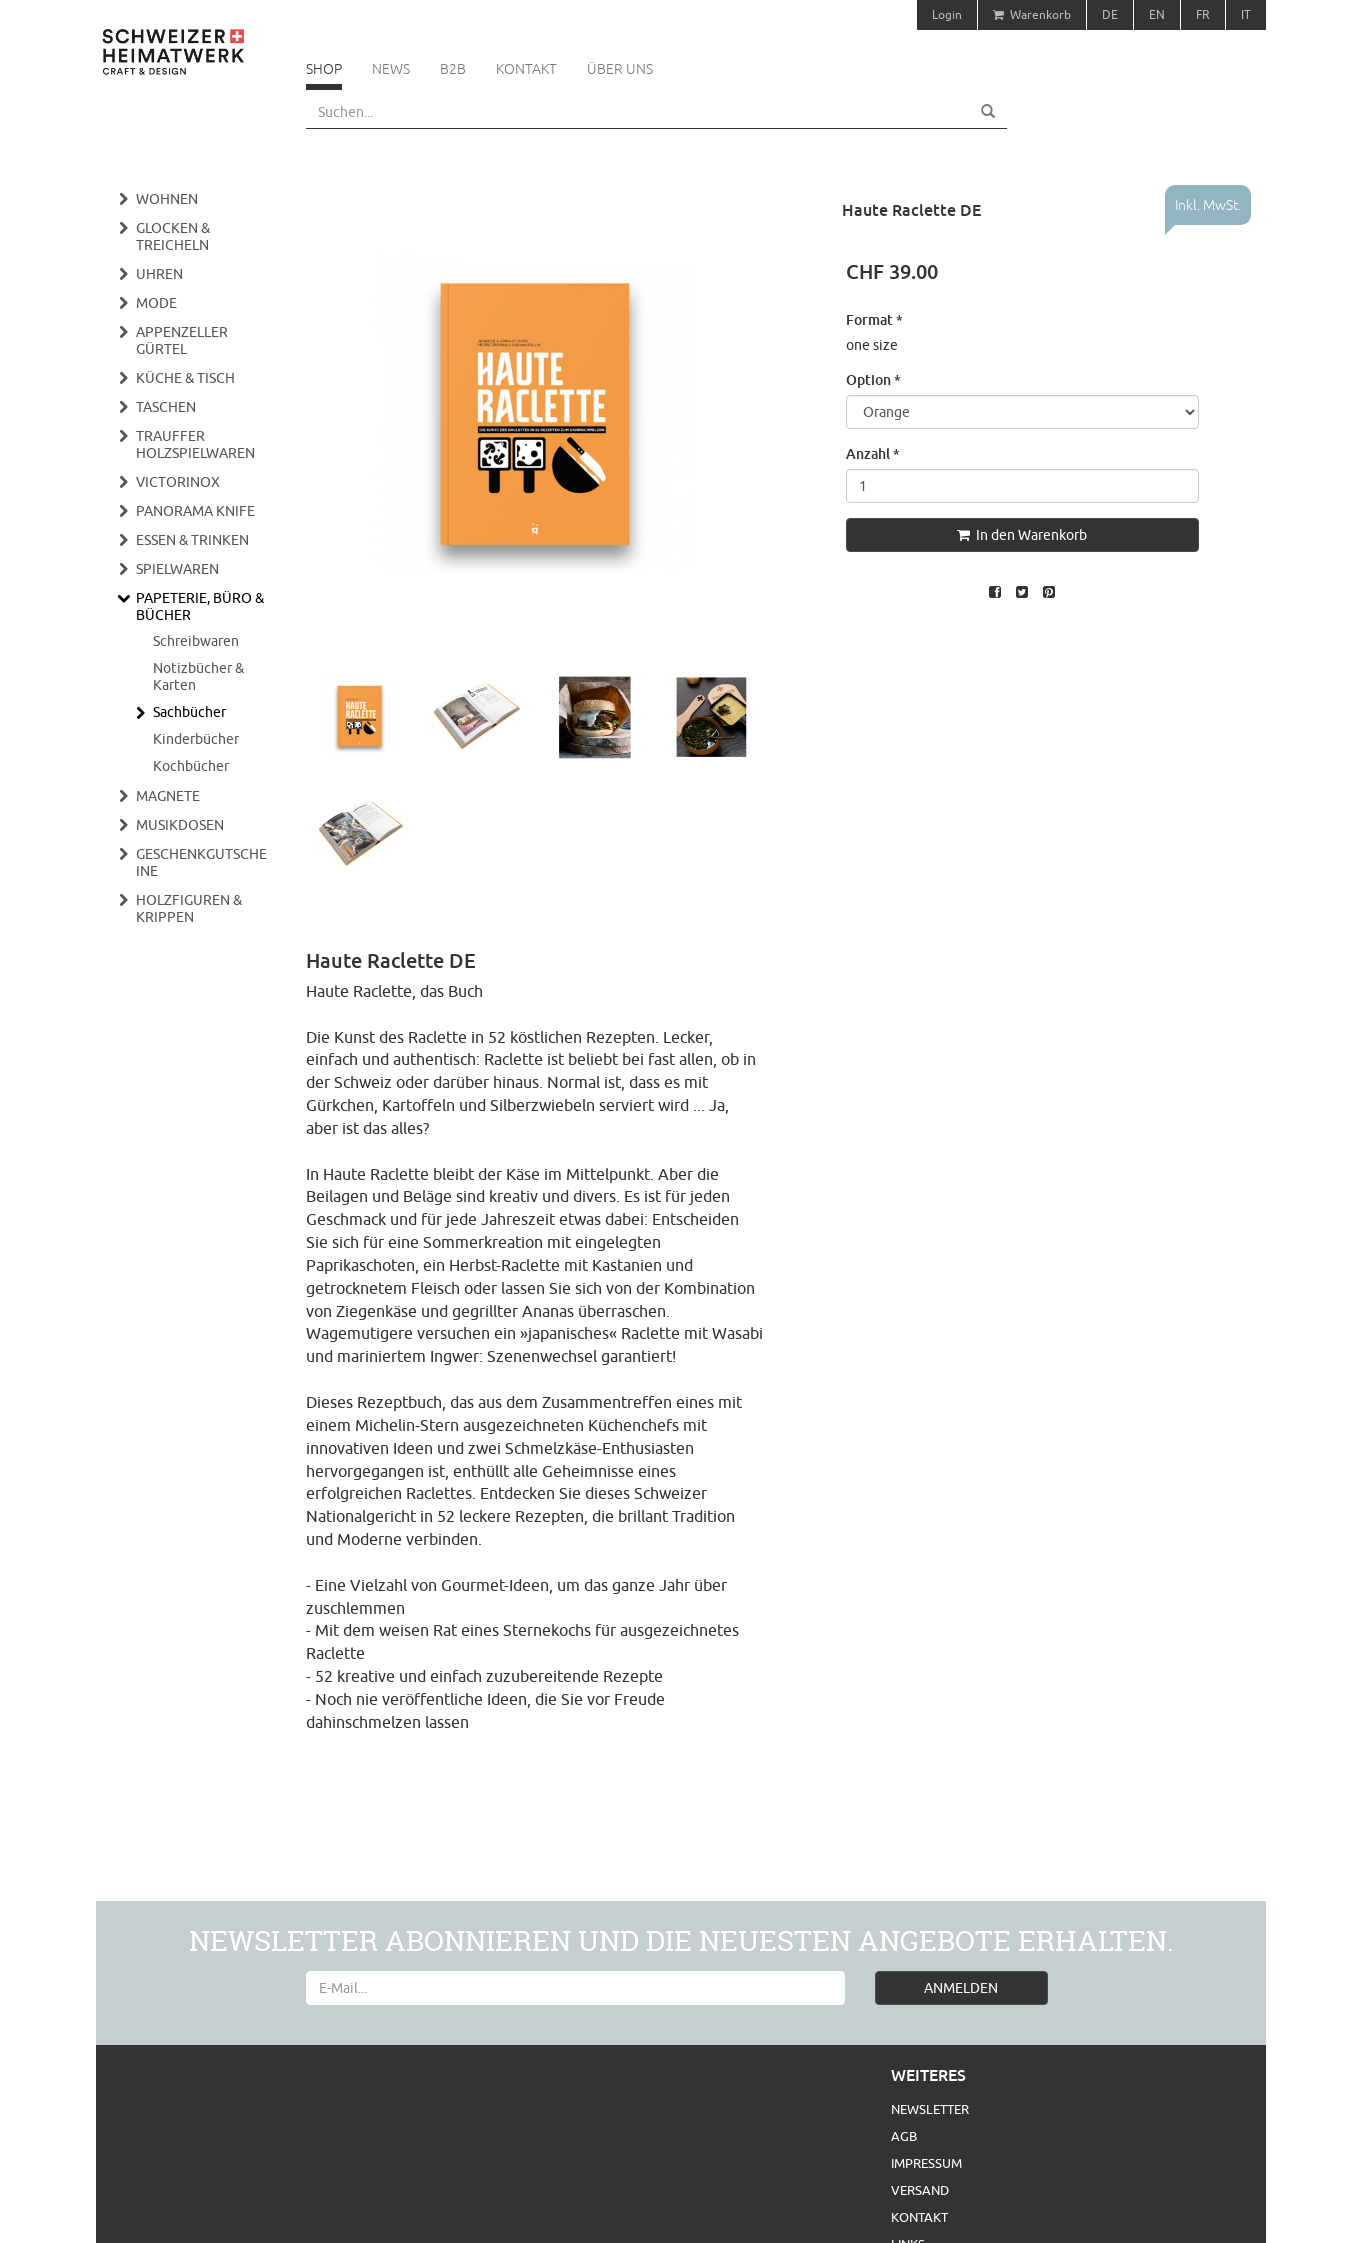 Image resolution: width=1362 pixels, height=2243 pixels. I want to click on B2B, so click(453, 69).